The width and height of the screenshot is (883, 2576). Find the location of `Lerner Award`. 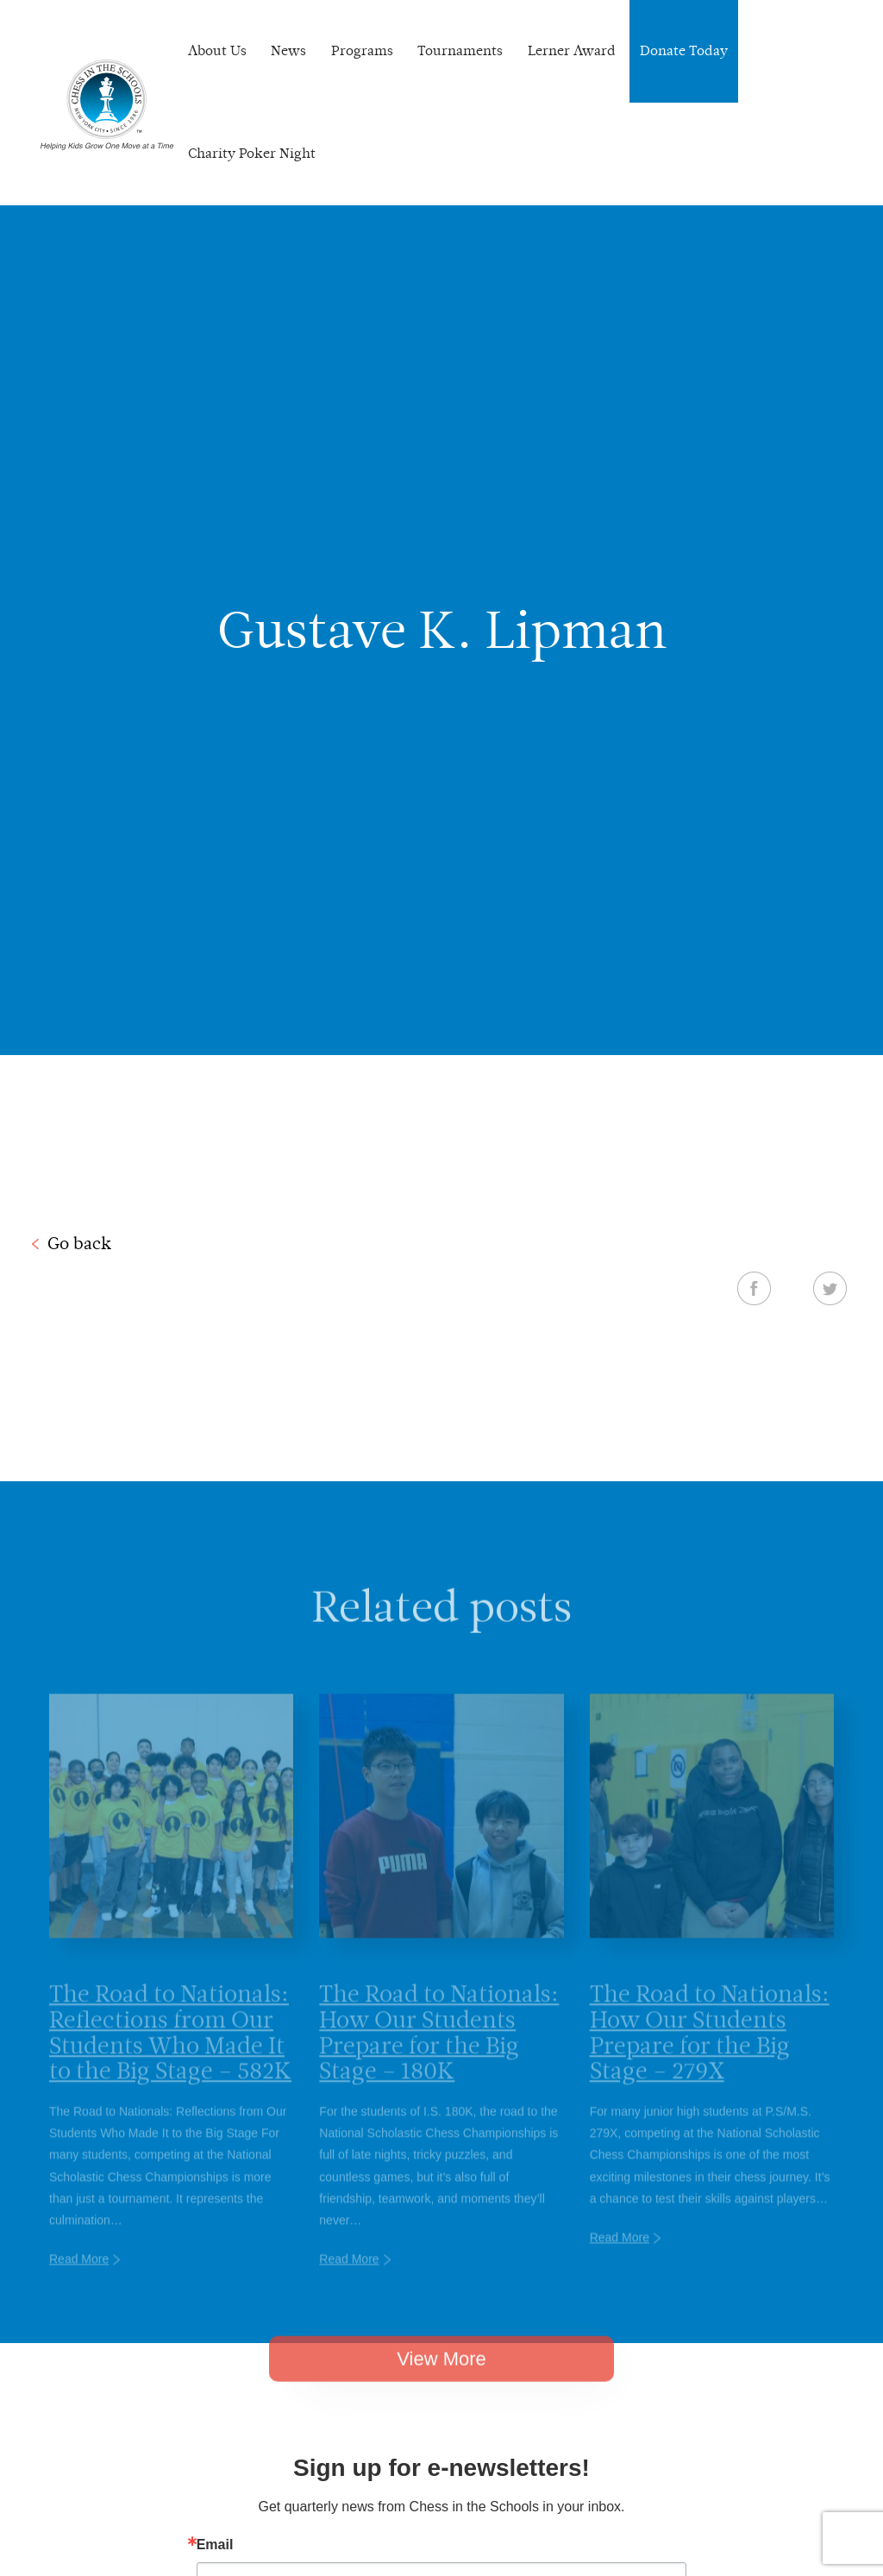

Lerner Award is located at coordinates (572, 50).